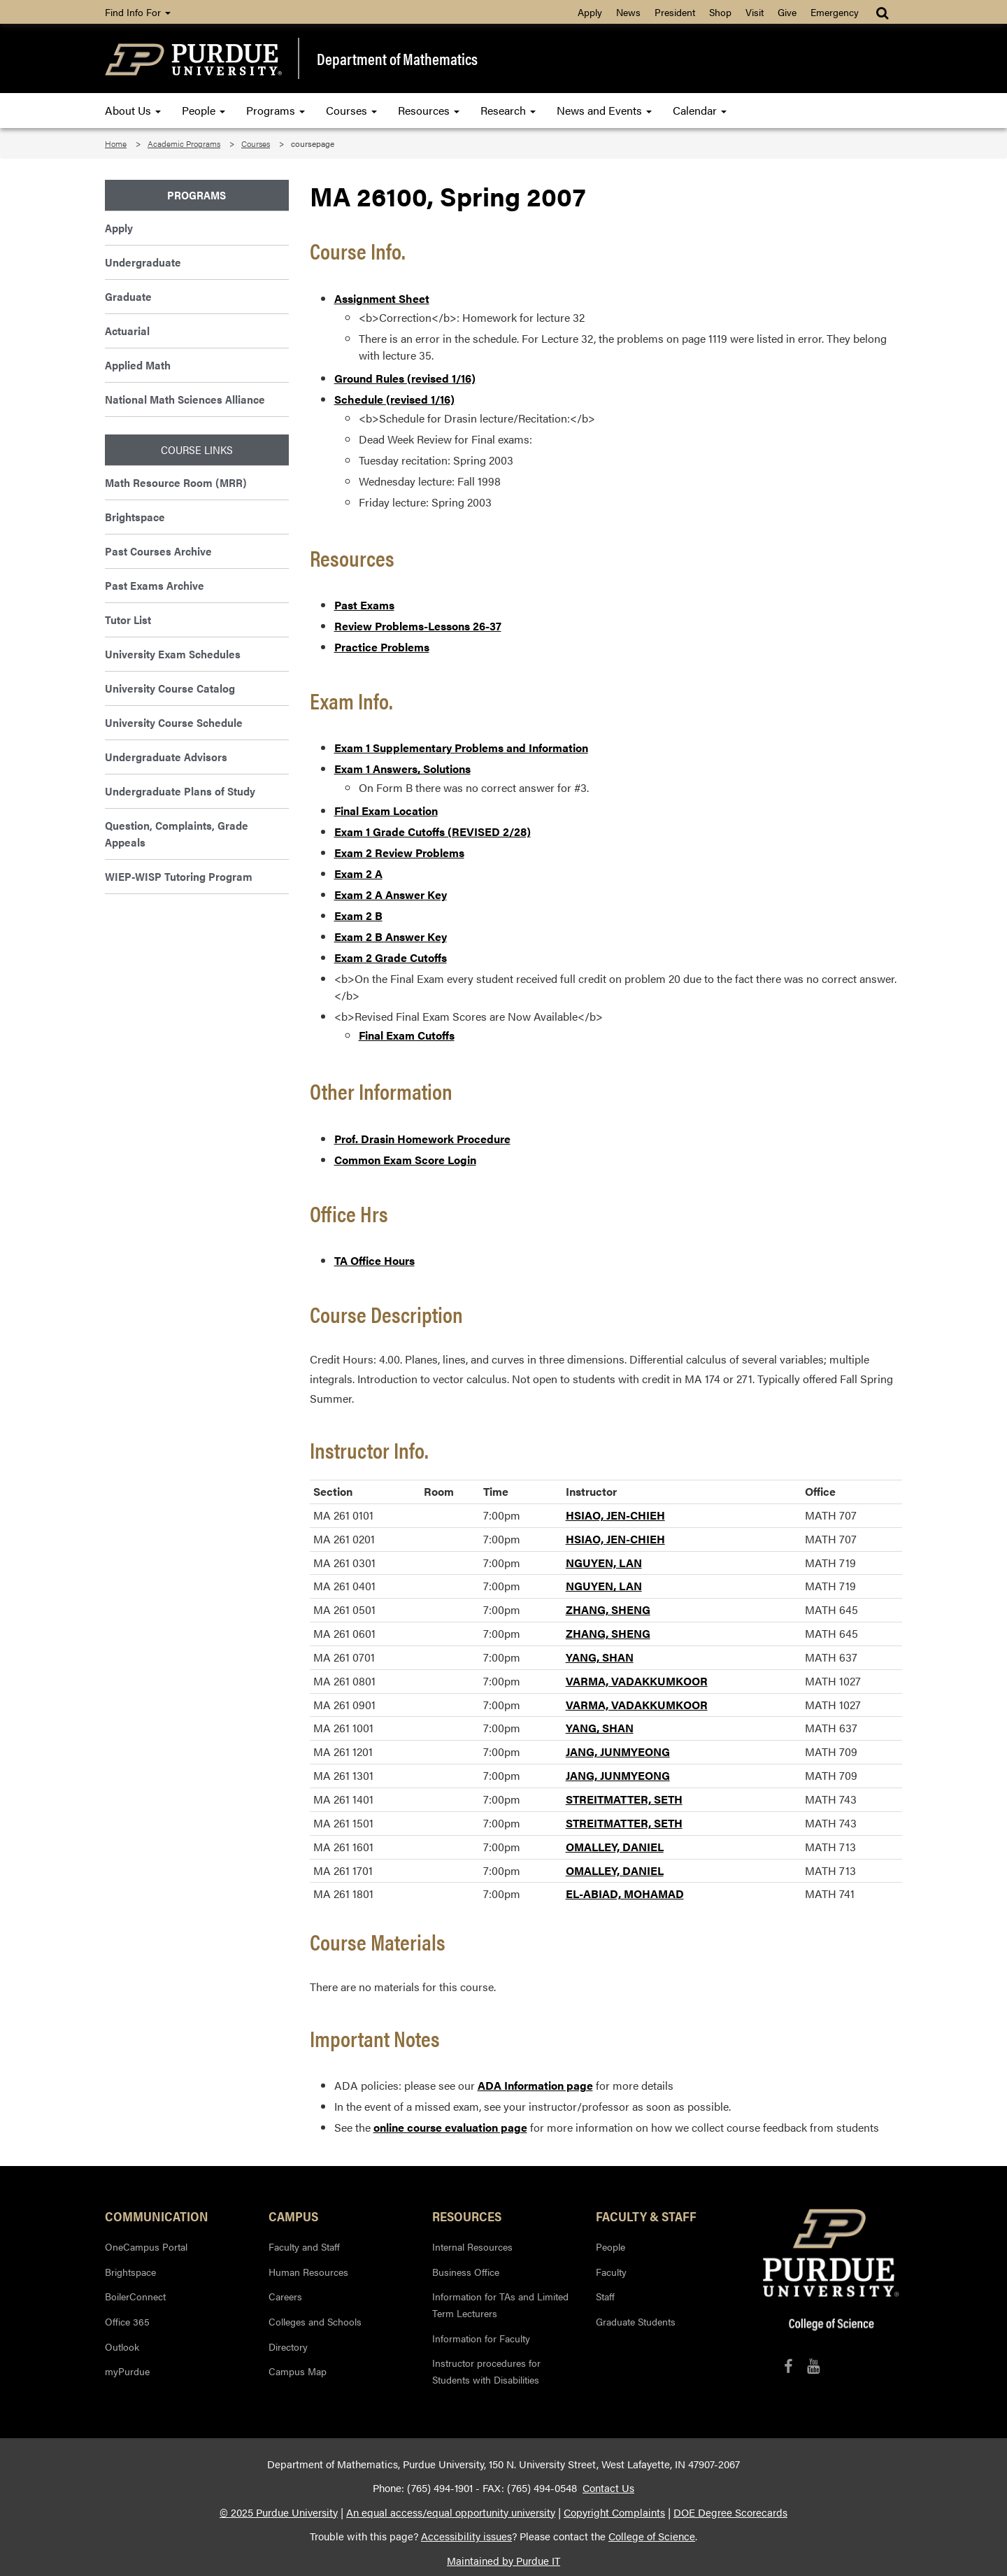  I want to click on Undergraduate Plans of Study, so click(180, 791).